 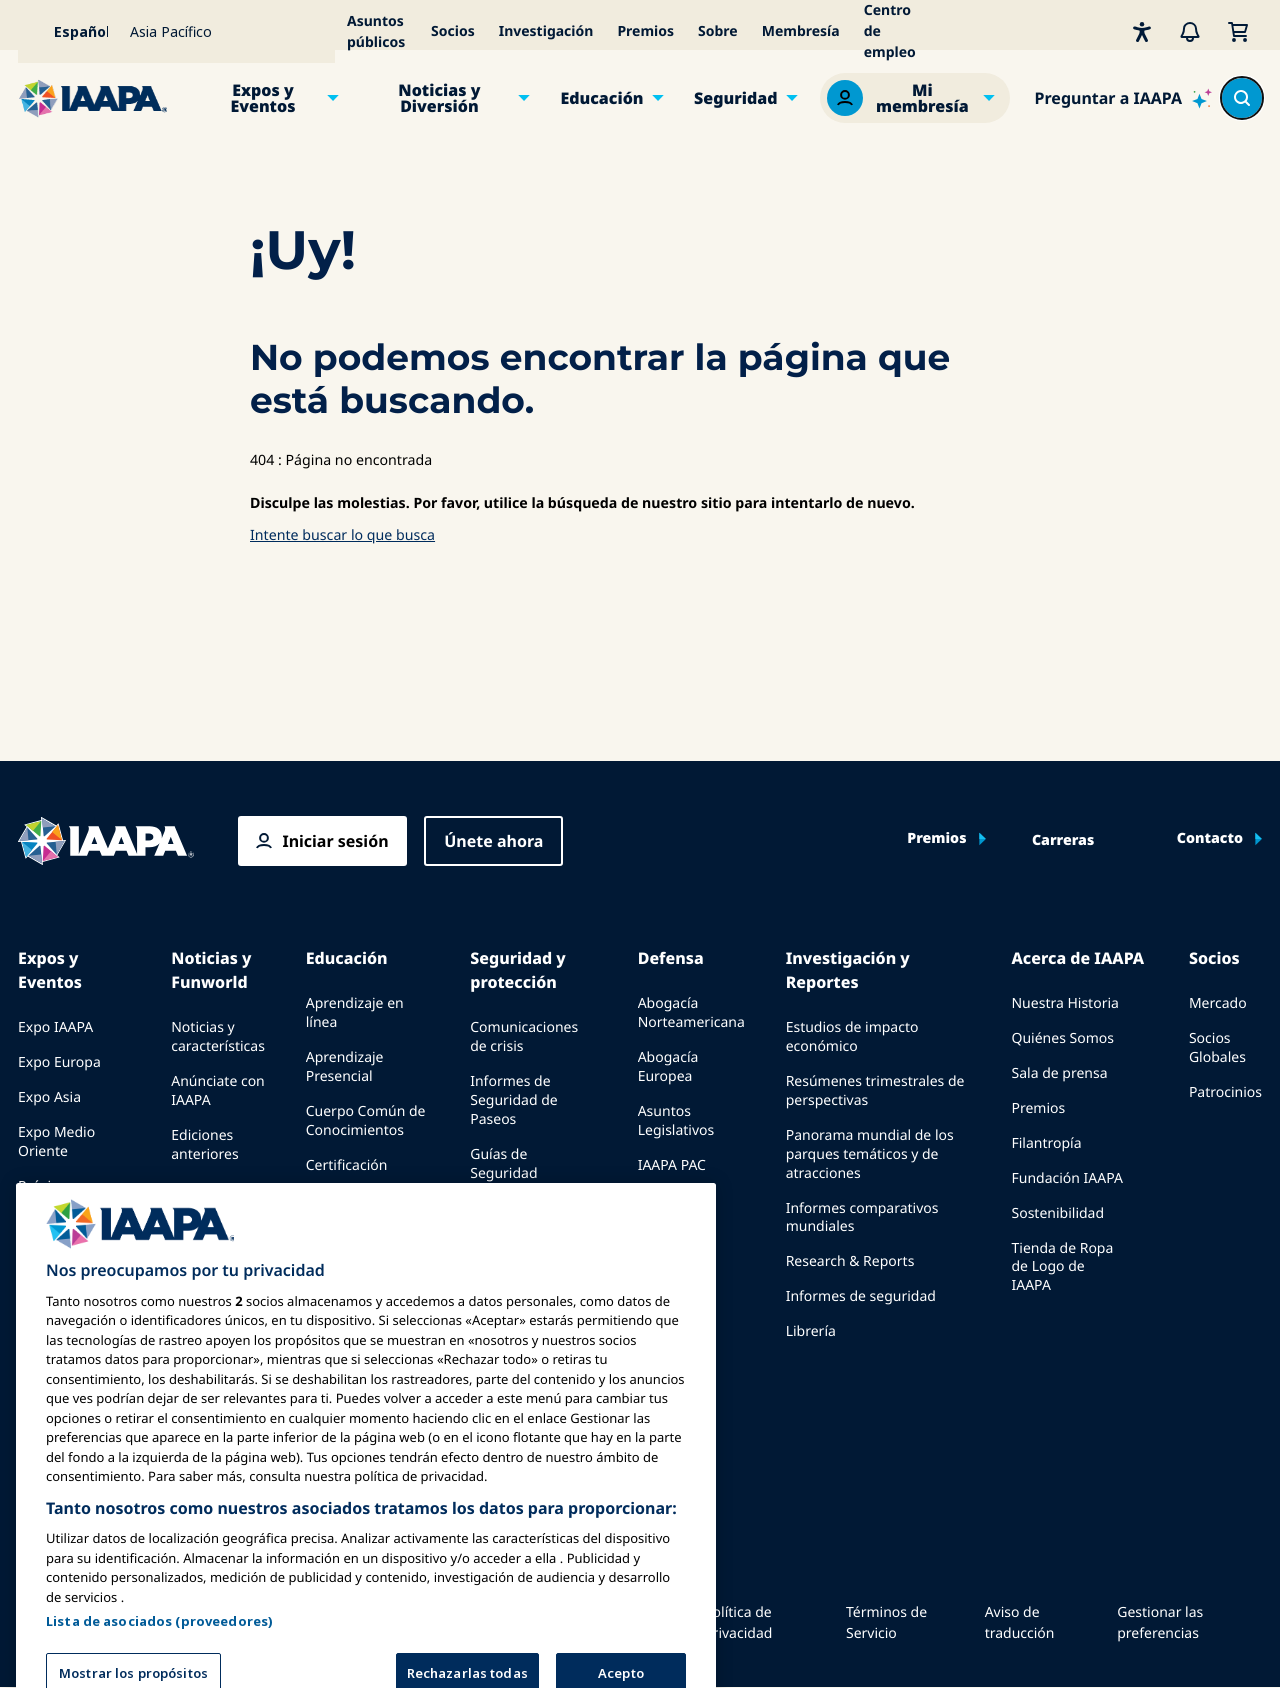 I want to click on Informes comparativos mundiales, so click(x=862, y=1218).